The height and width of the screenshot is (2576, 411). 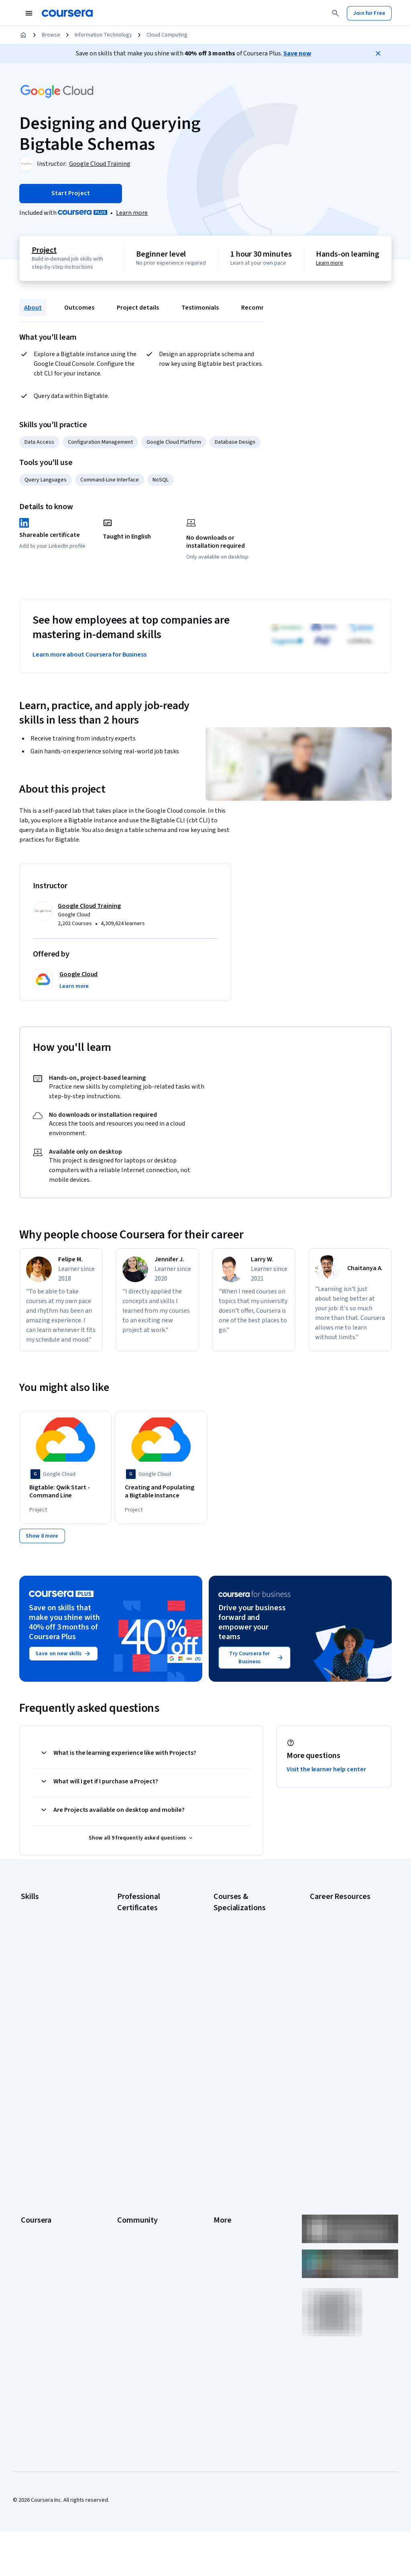 What do you see at coordinates (37, 2292) in the screenshot?
I see `Free Courses` at bounding box center [37, 2292].